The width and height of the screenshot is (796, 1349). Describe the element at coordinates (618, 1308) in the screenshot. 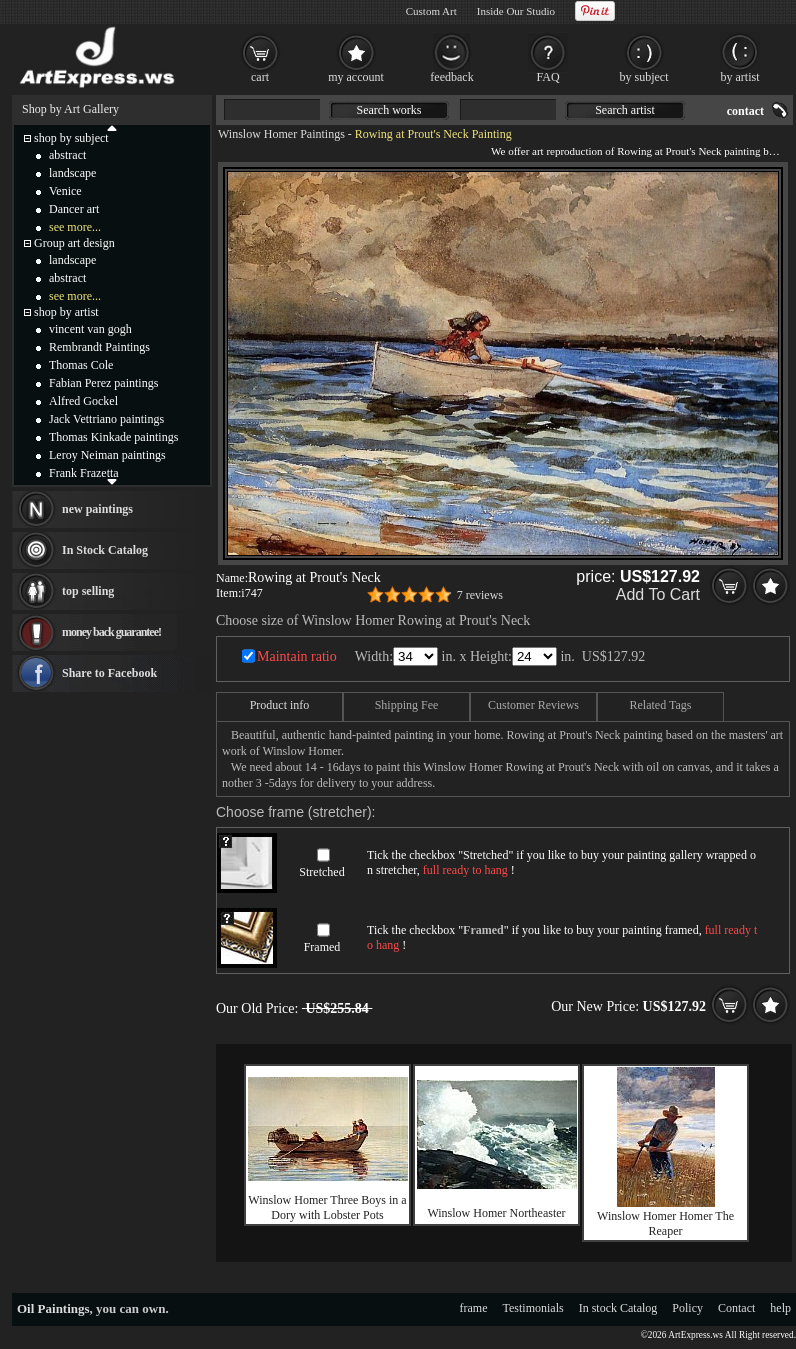

I see `In stock Catalog` at that location.